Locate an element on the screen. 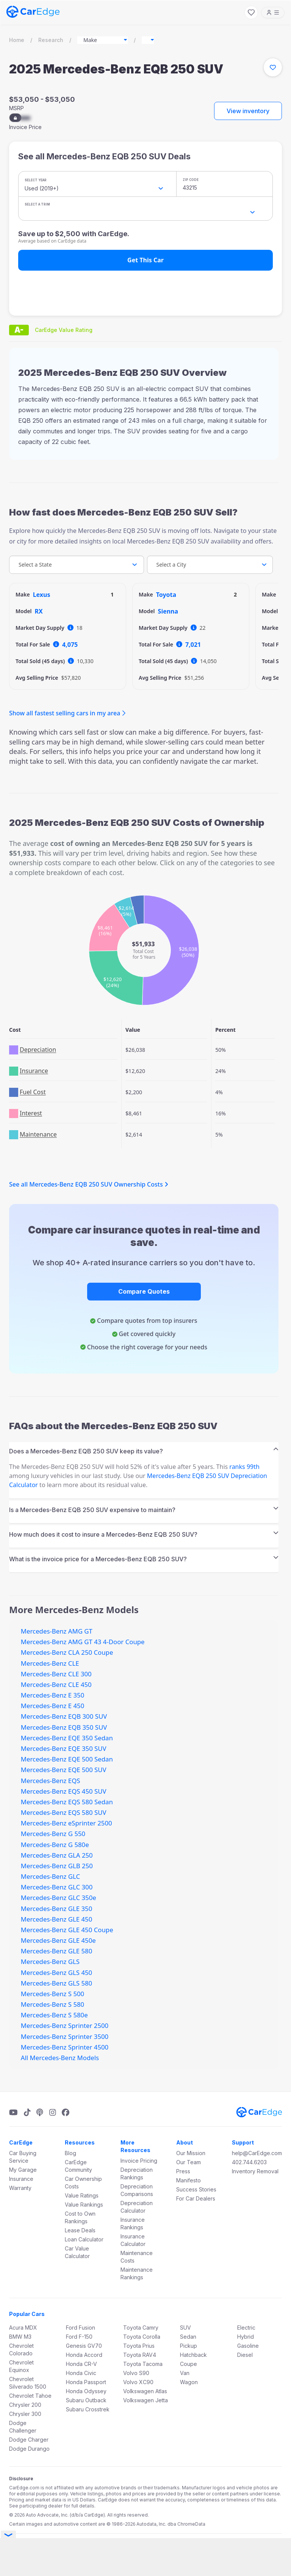 The image size is (291, 2576). help@CarEdge.com is located at coordinates (257, 2153).